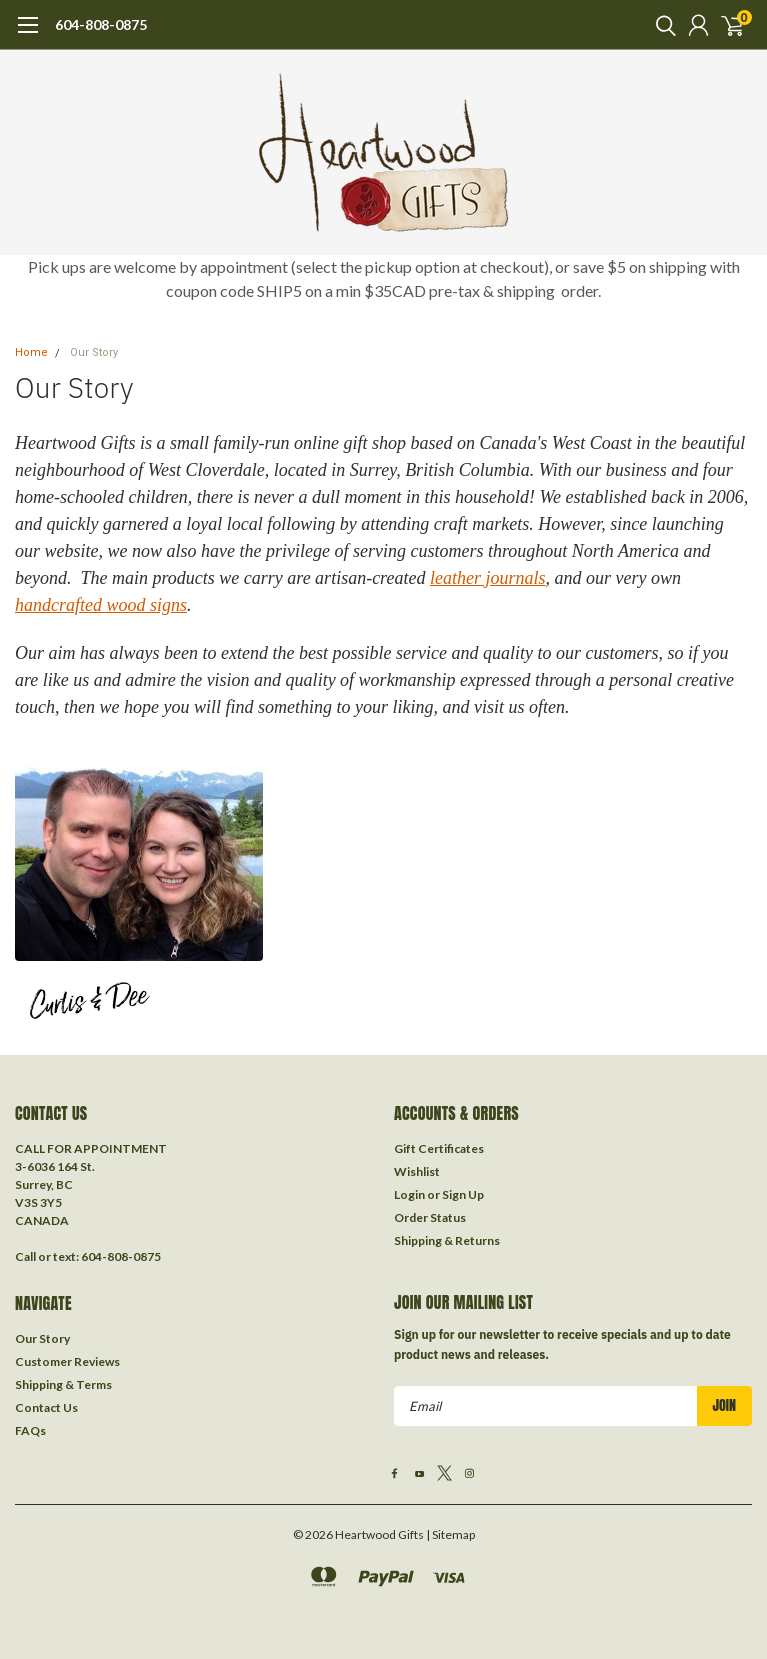 The image size is (767, 1659). I want to click on handcrafted wood signs, so click(101, 605).